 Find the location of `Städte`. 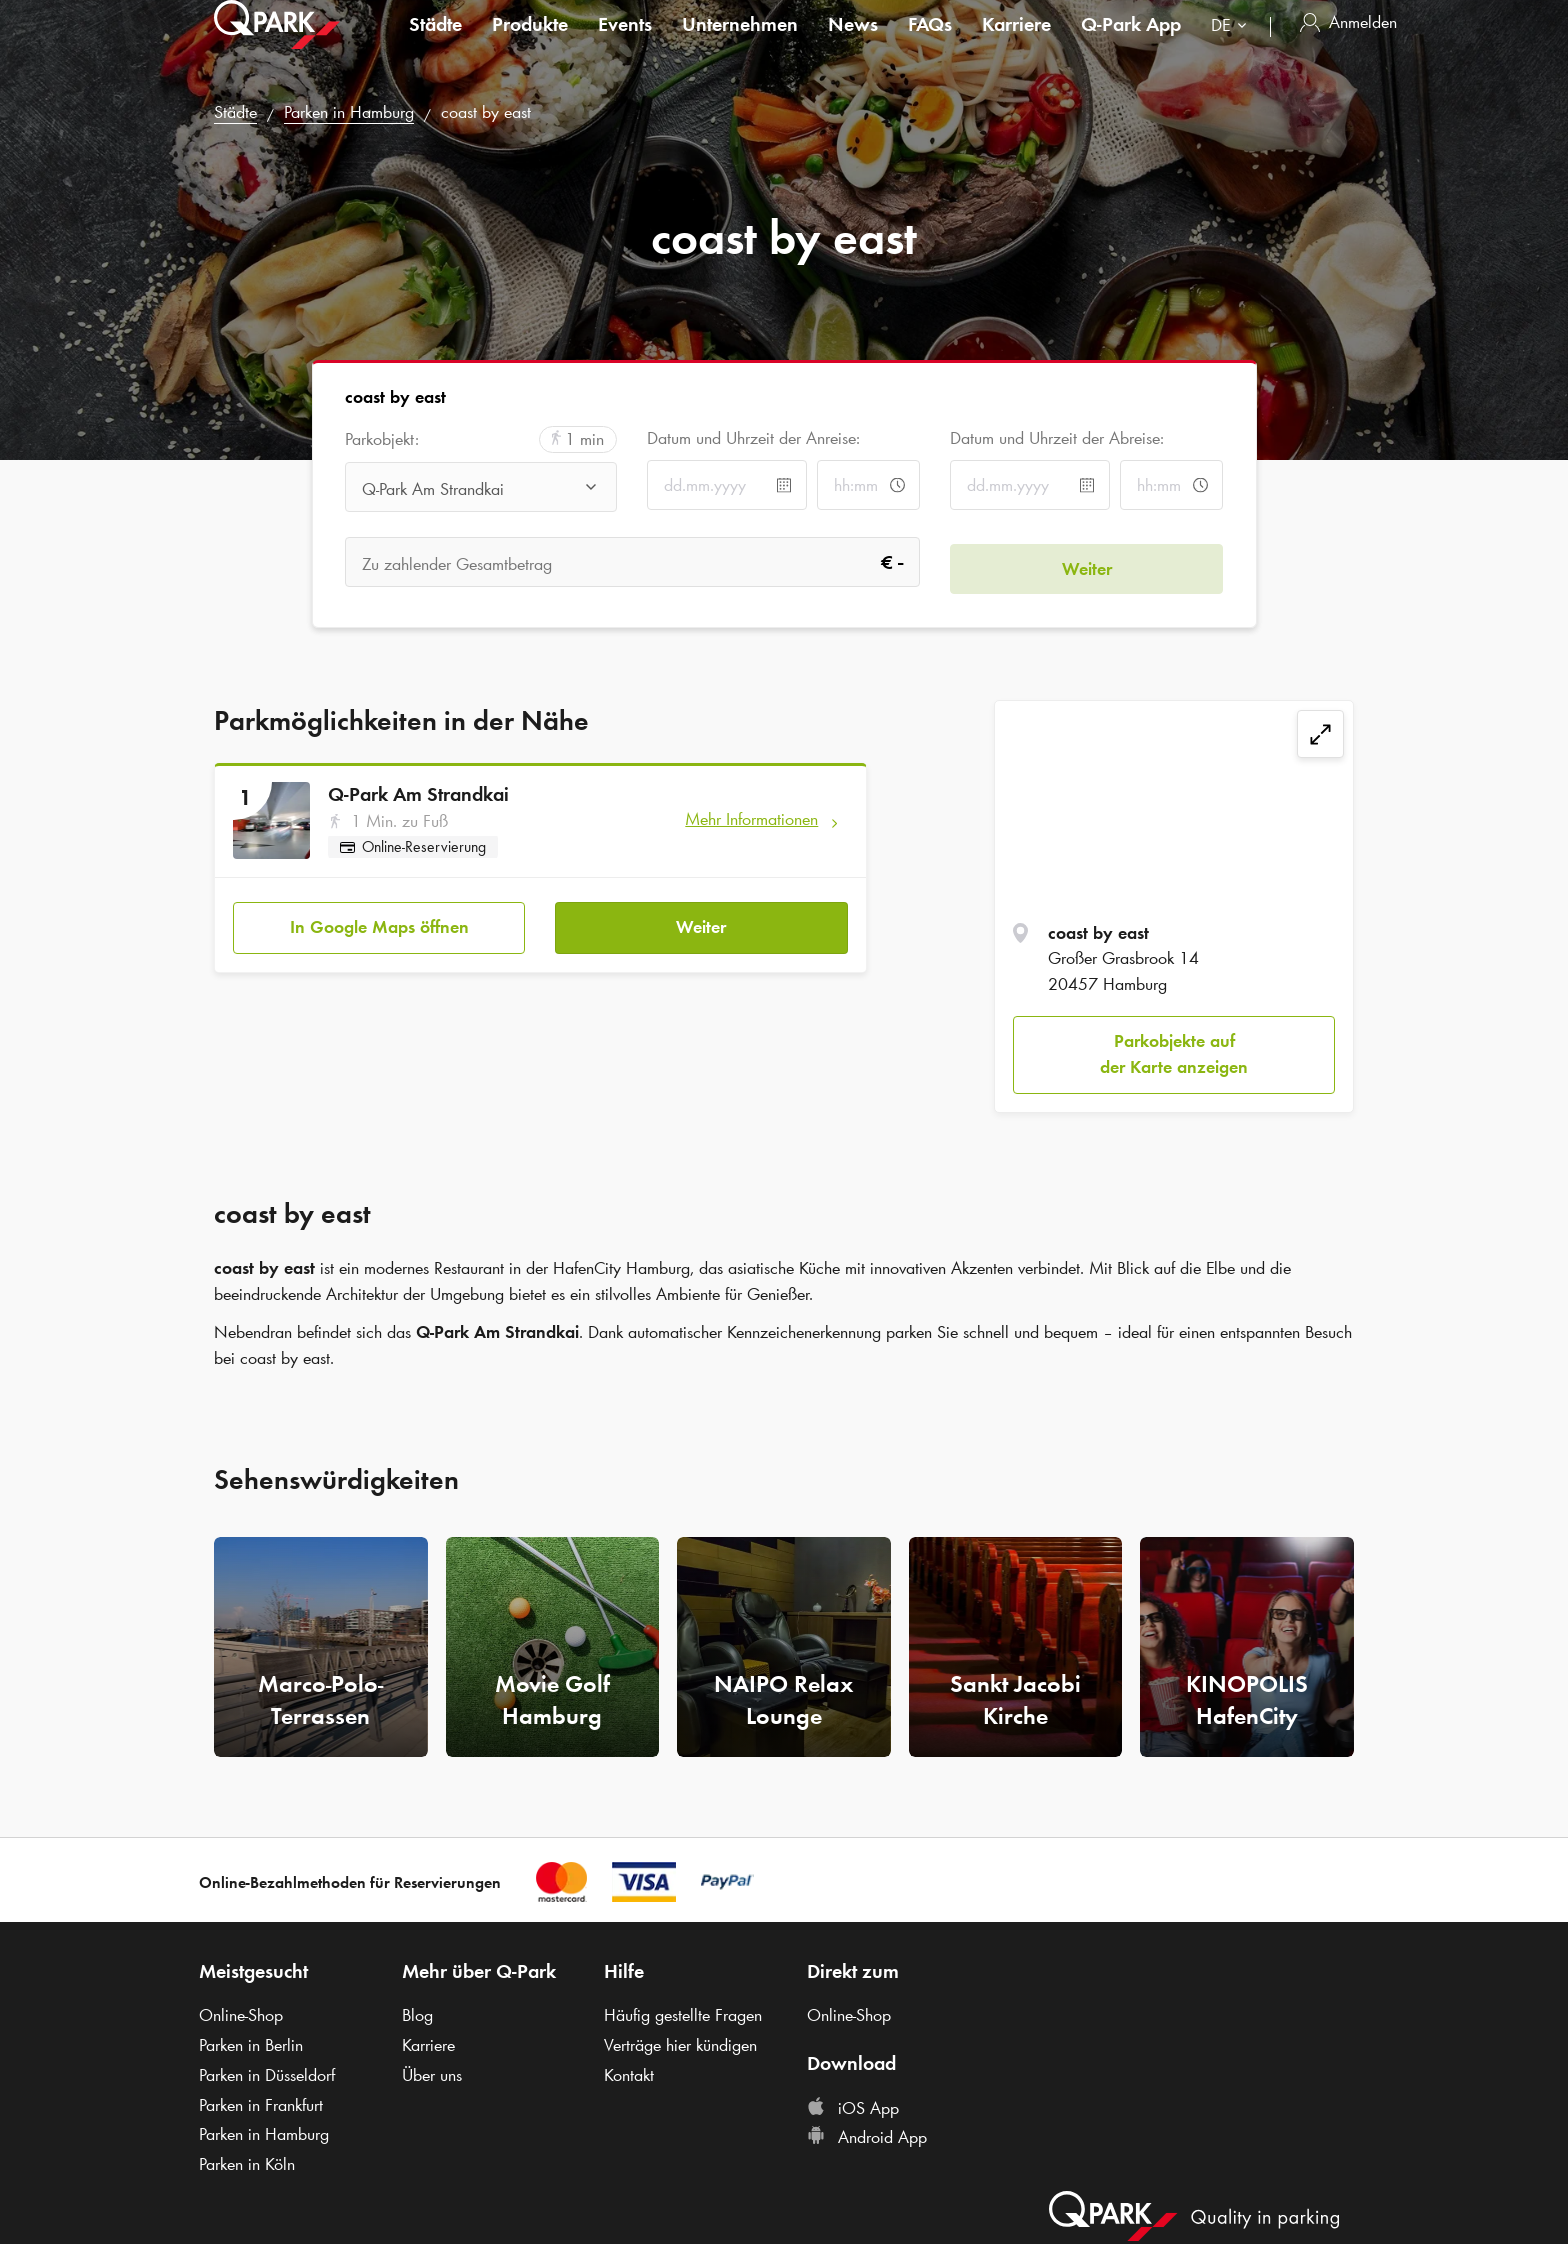

Städte is located at coordinates (435, 44).